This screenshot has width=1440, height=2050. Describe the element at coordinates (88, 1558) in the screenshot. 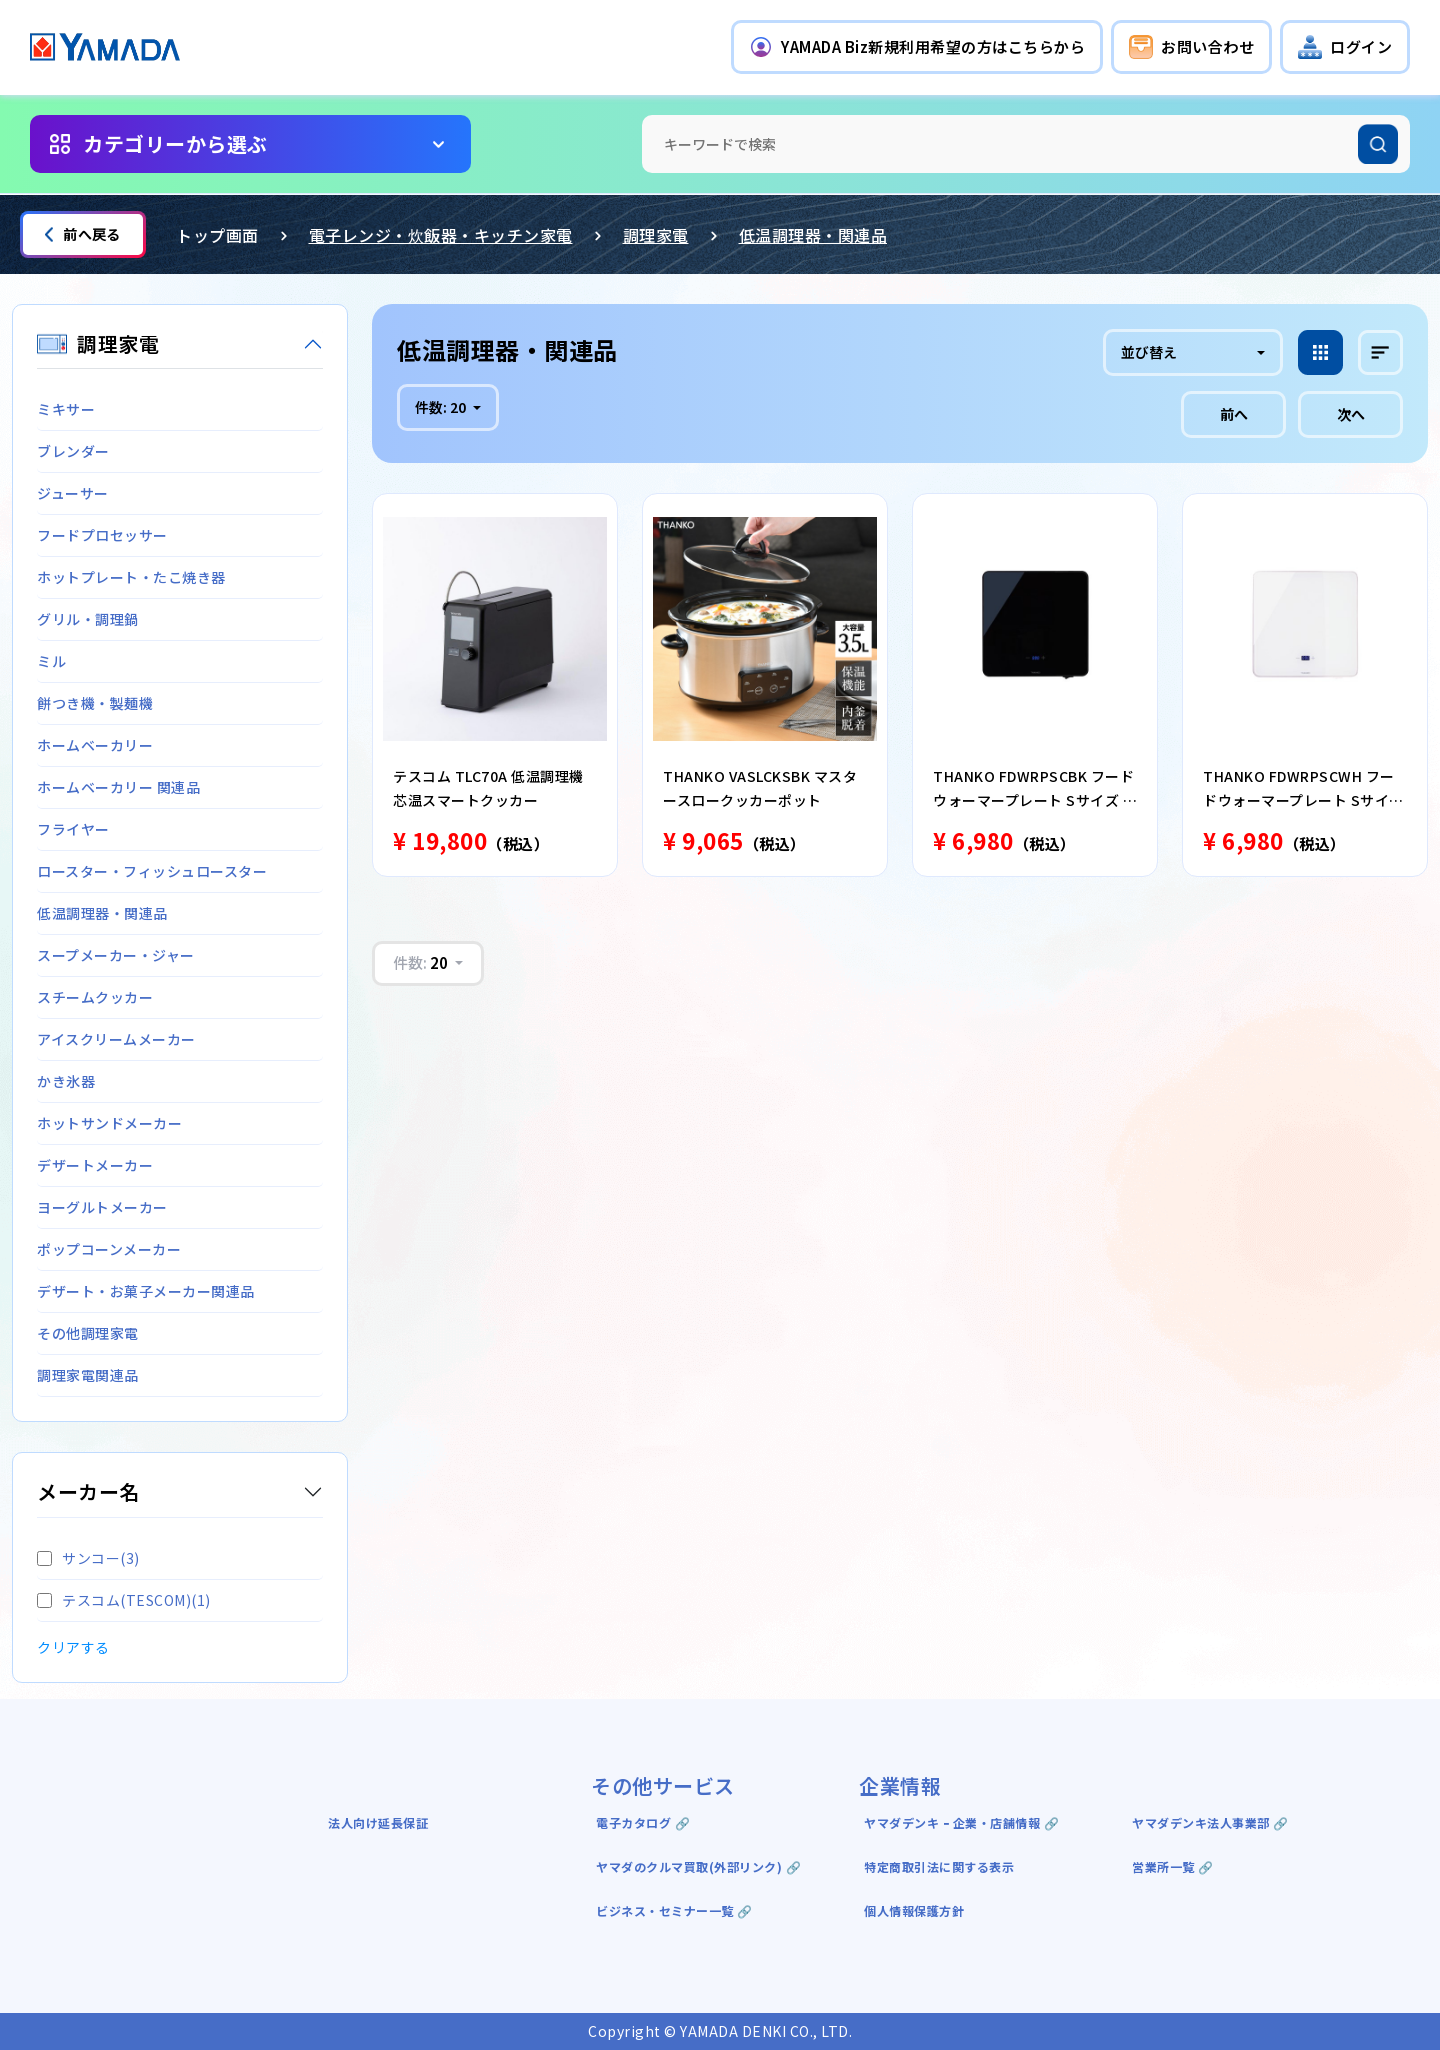

I see `サンコー(3)` at that location.